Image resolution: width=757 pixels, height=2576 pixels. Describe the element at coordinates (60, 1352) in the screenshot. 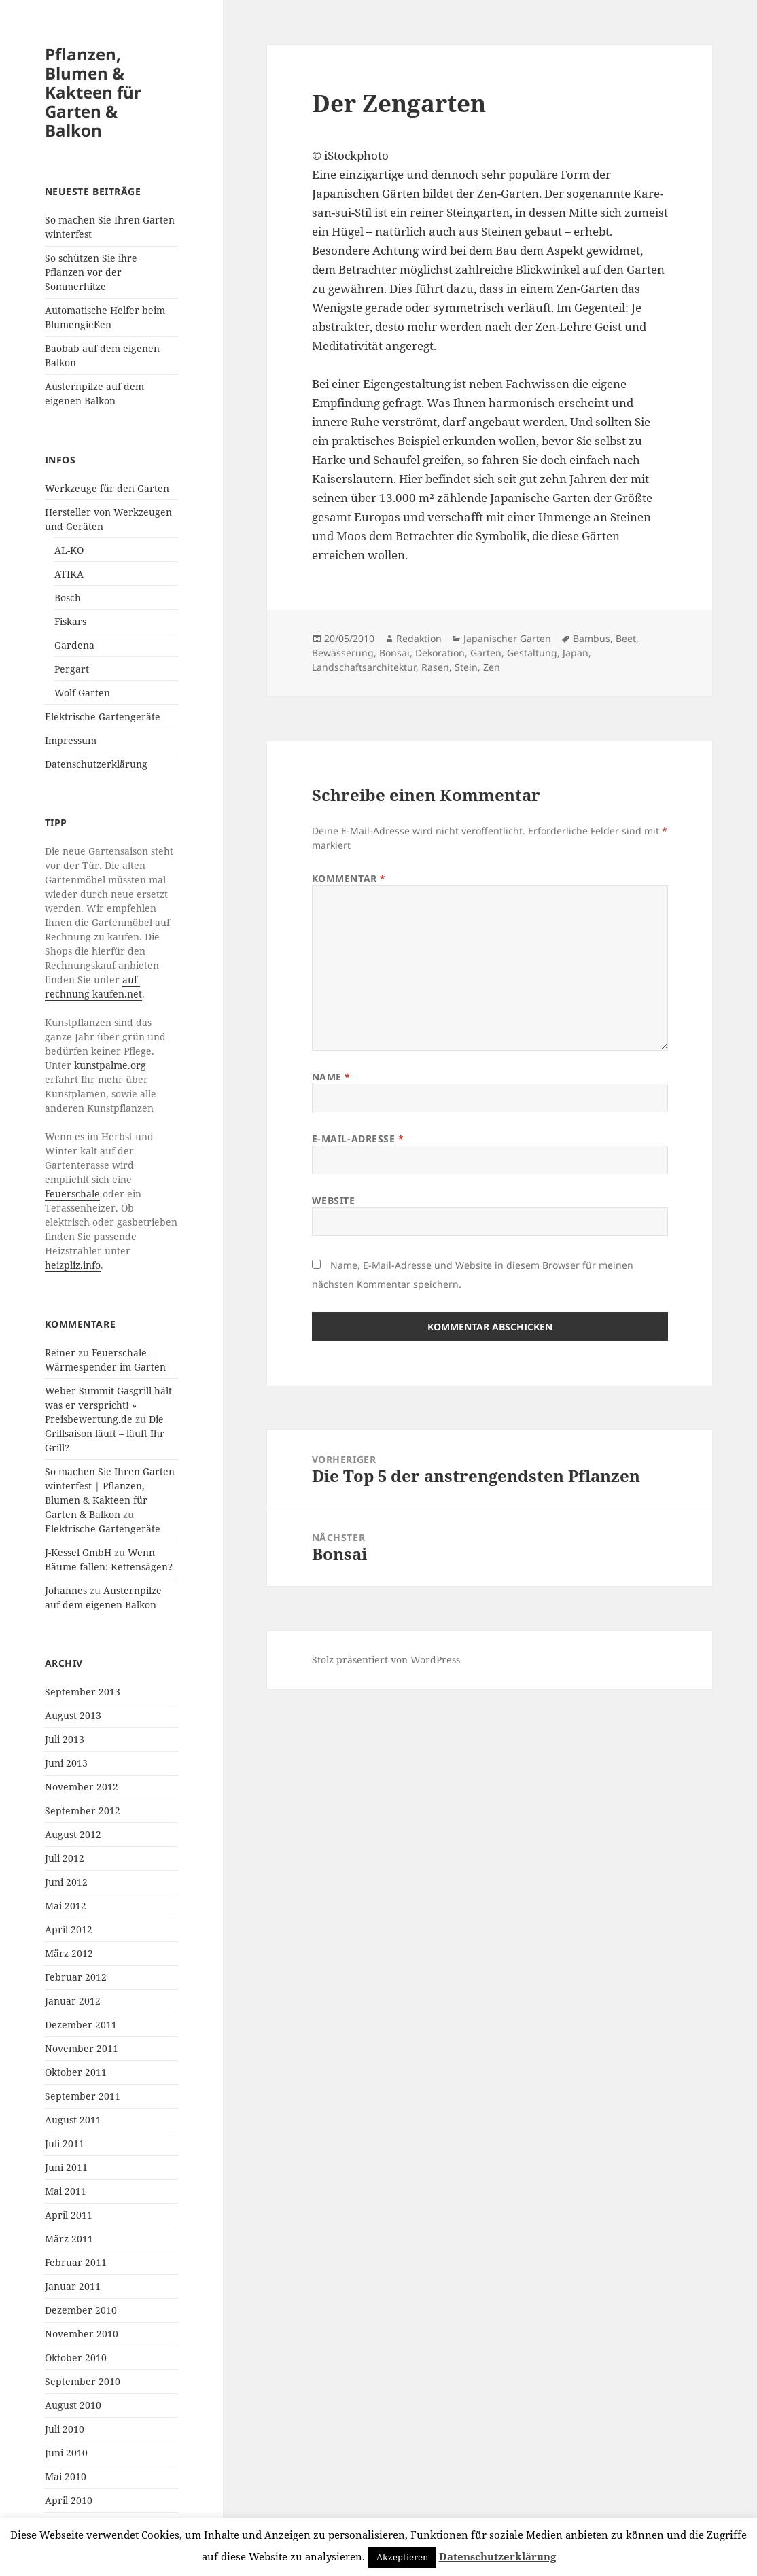

I see `Reiner` at that location.